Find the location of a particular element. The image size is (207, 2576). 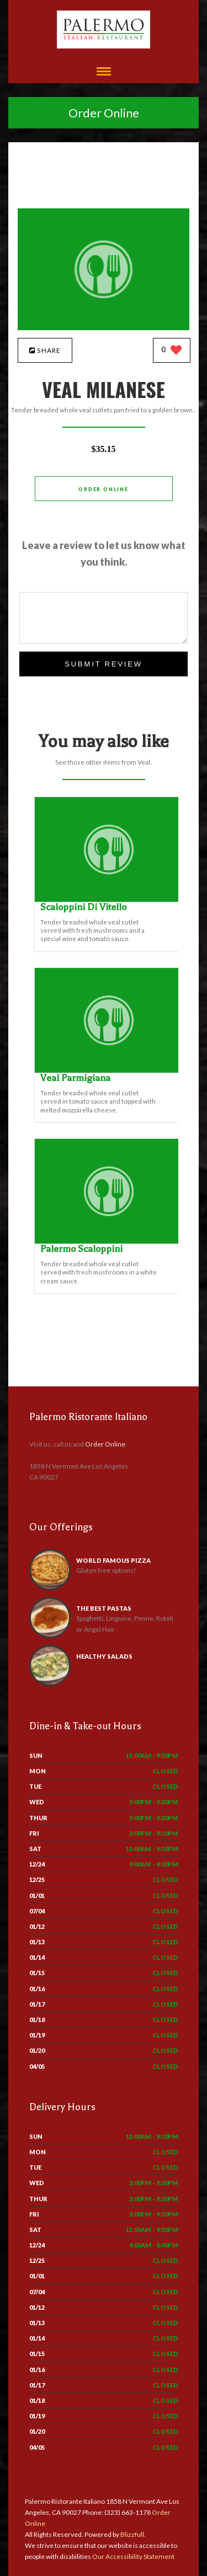

[Open site navigation menu] is located at coordinates (104, 72).